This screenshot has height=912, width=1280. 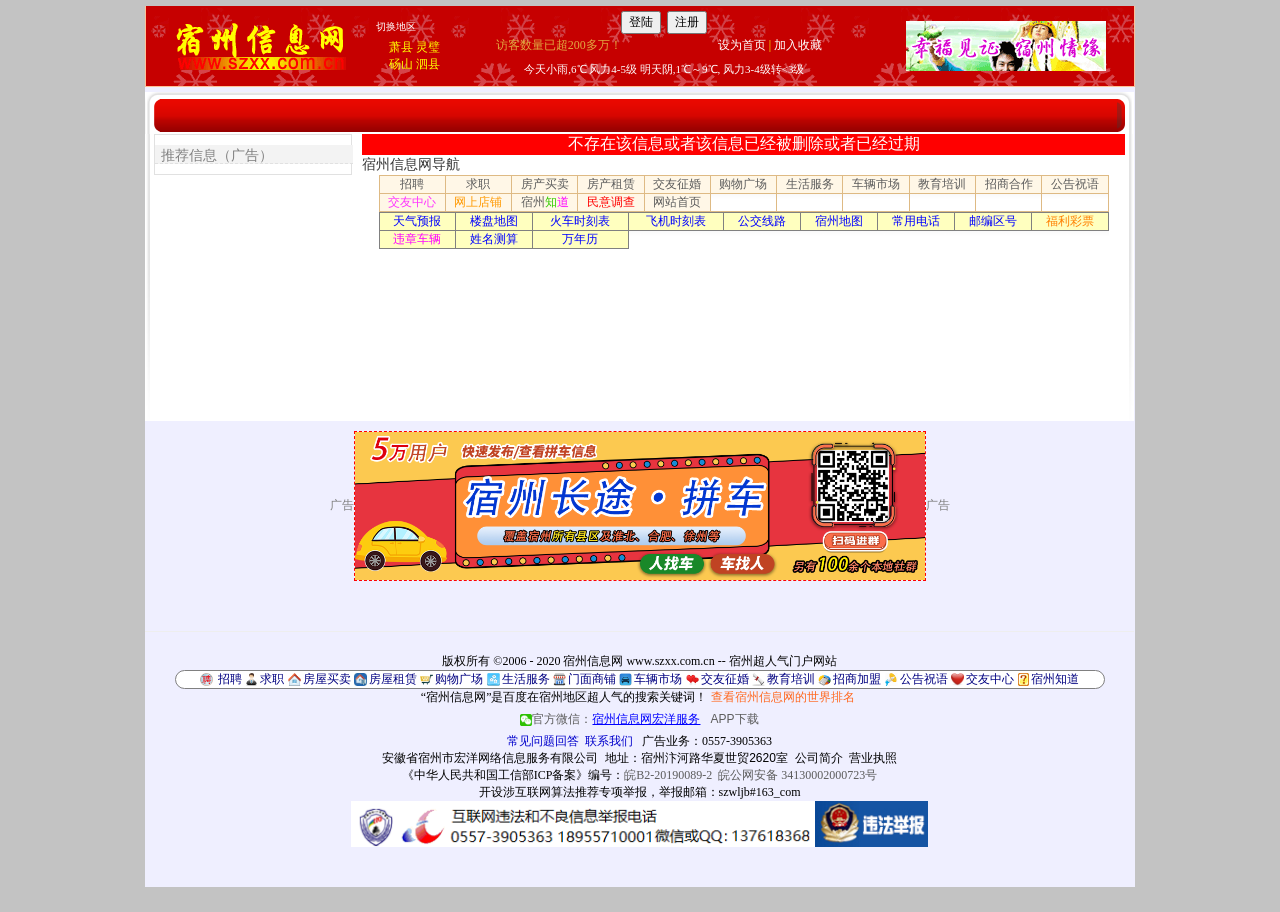 I want to click on 招聘, so click(x=412, y=184).